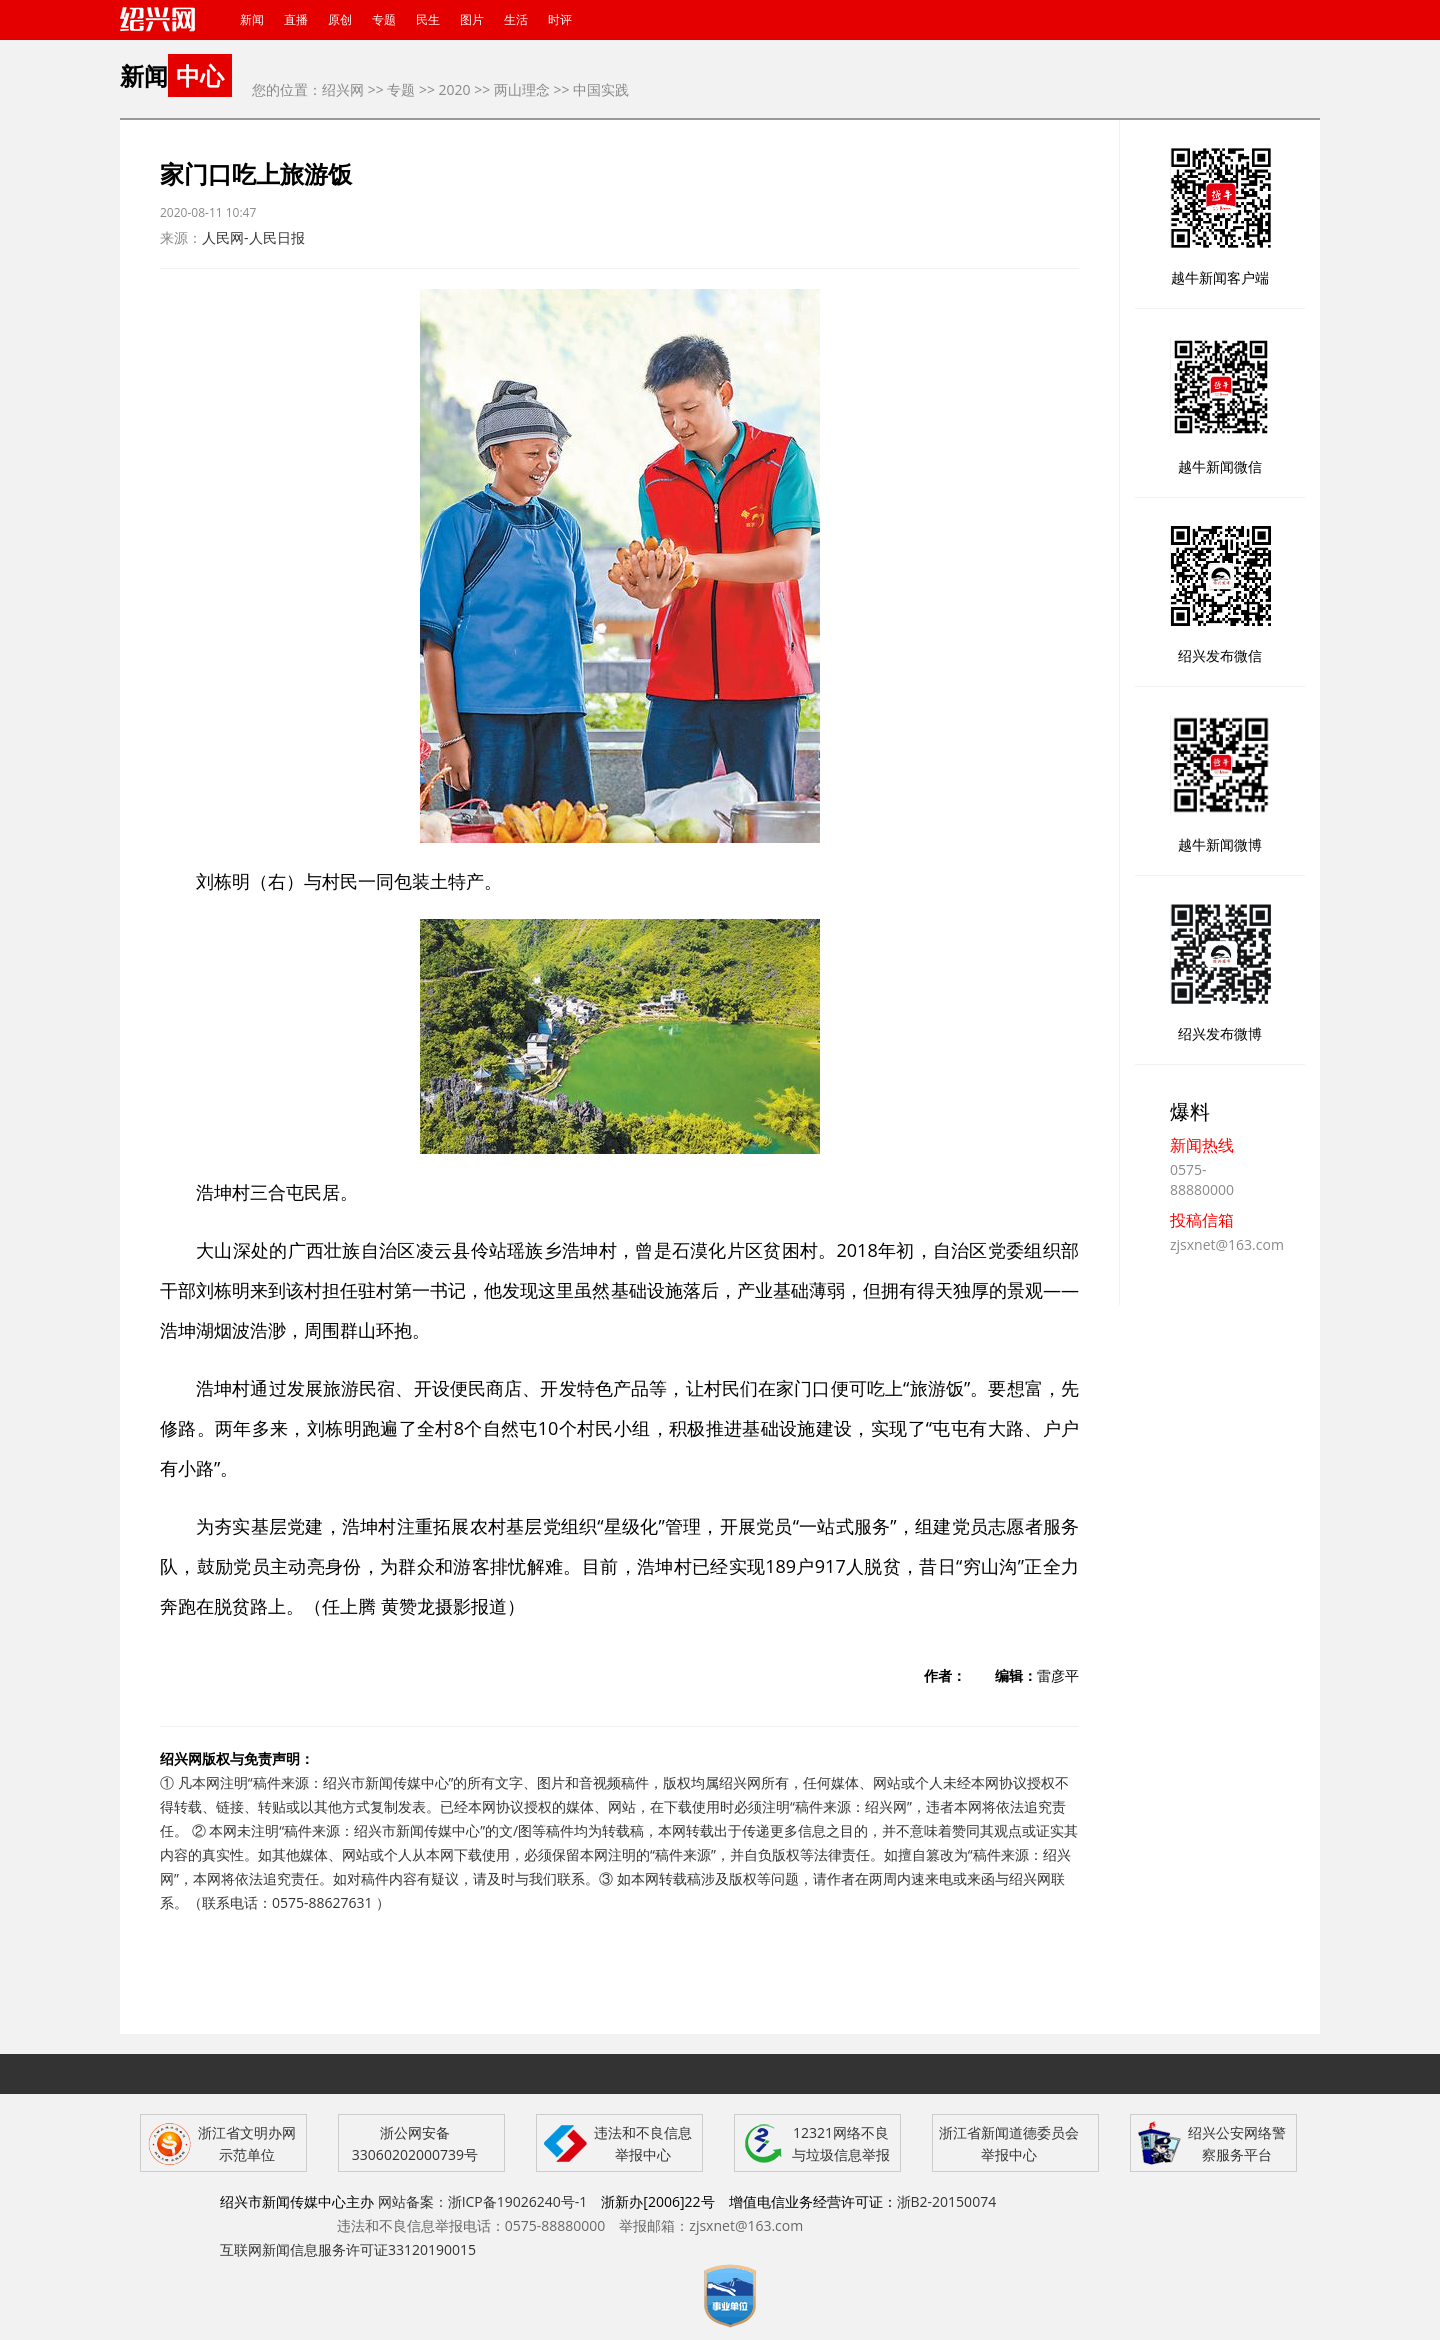 The width and height of the screenshot is (1440, 2340). Describe the element at coordinates (415, 2143) in the screenshot. I see `浙公网安备 33060202000739号` at that location.